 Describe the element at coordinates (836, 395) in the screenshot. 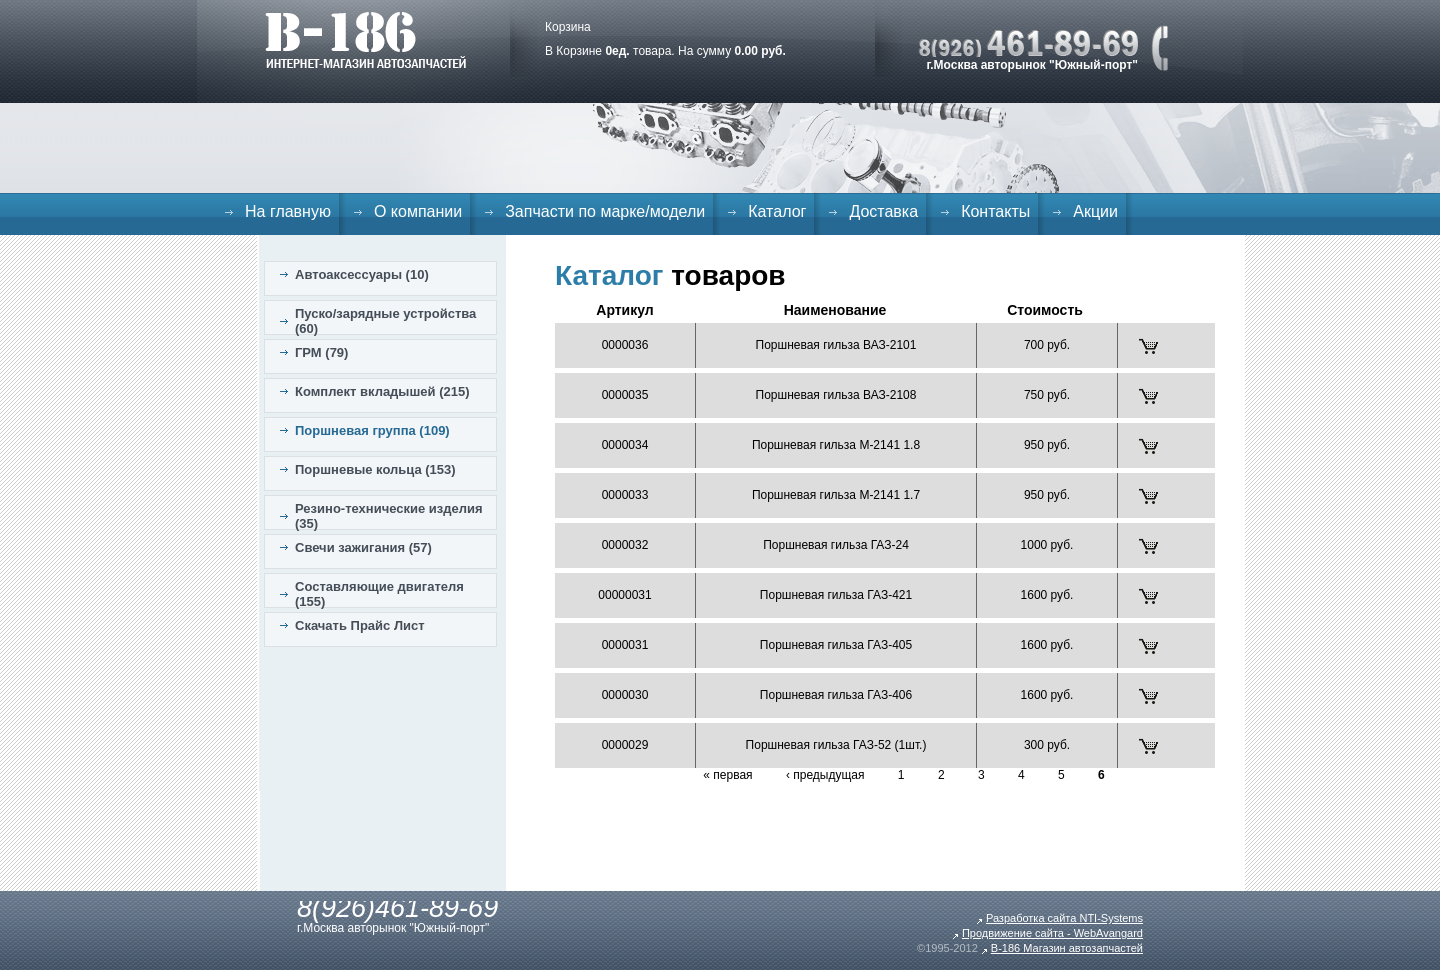

I see `Поршневая гильза ВАЗ-2108` at that location.